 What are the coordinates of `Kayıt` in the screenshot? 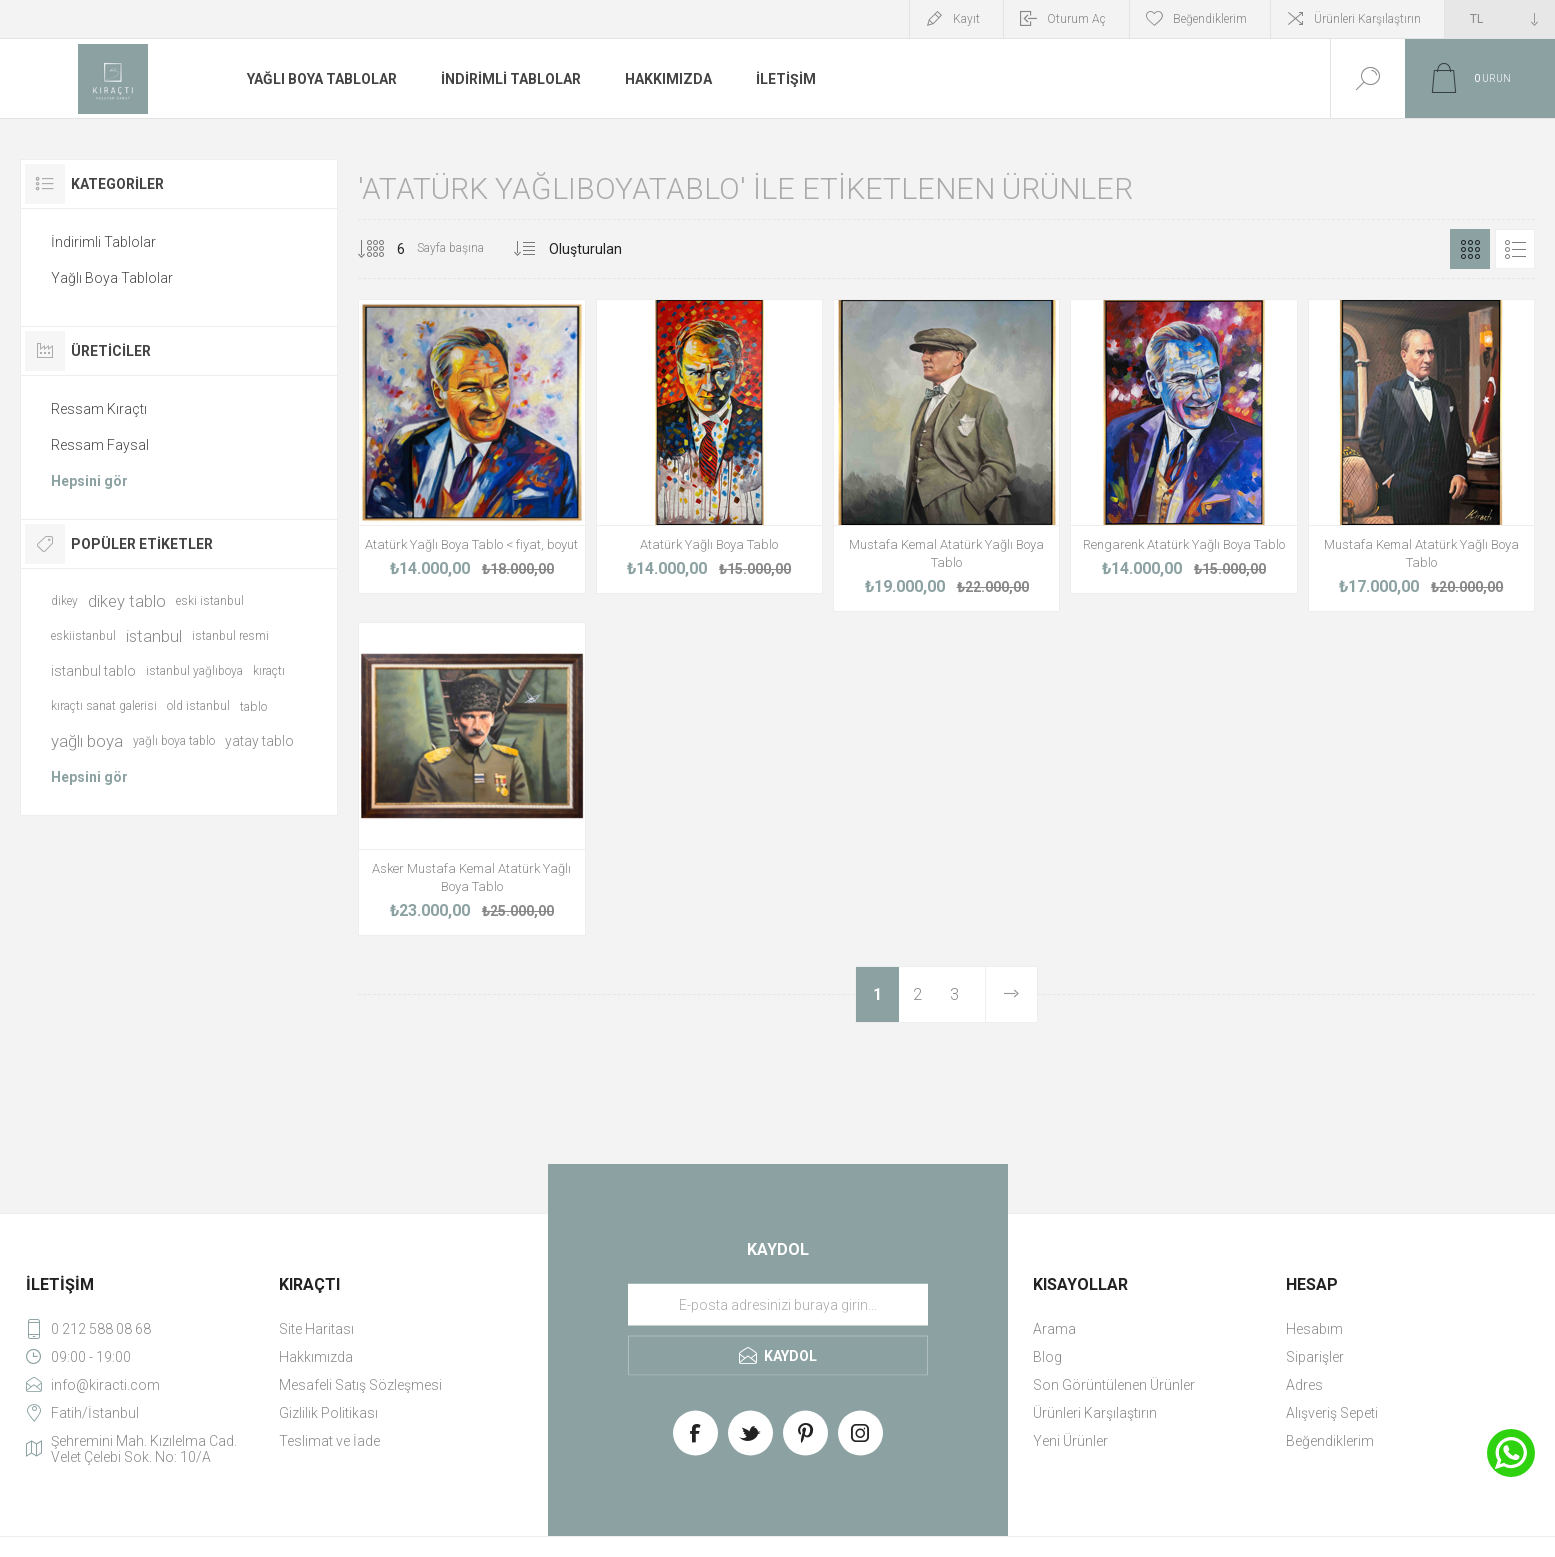 It's located at (966, 19).